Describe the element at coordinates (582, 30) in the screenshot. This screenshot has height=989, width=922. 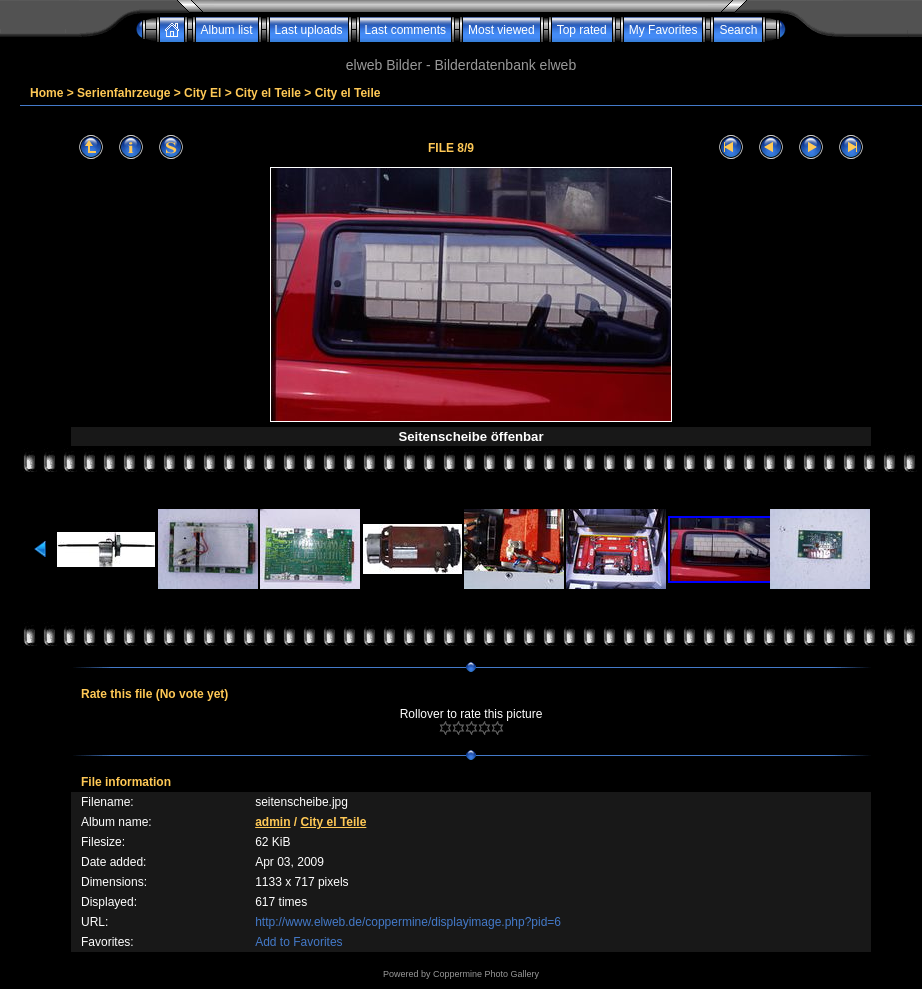
I see `Top rated` at that location.